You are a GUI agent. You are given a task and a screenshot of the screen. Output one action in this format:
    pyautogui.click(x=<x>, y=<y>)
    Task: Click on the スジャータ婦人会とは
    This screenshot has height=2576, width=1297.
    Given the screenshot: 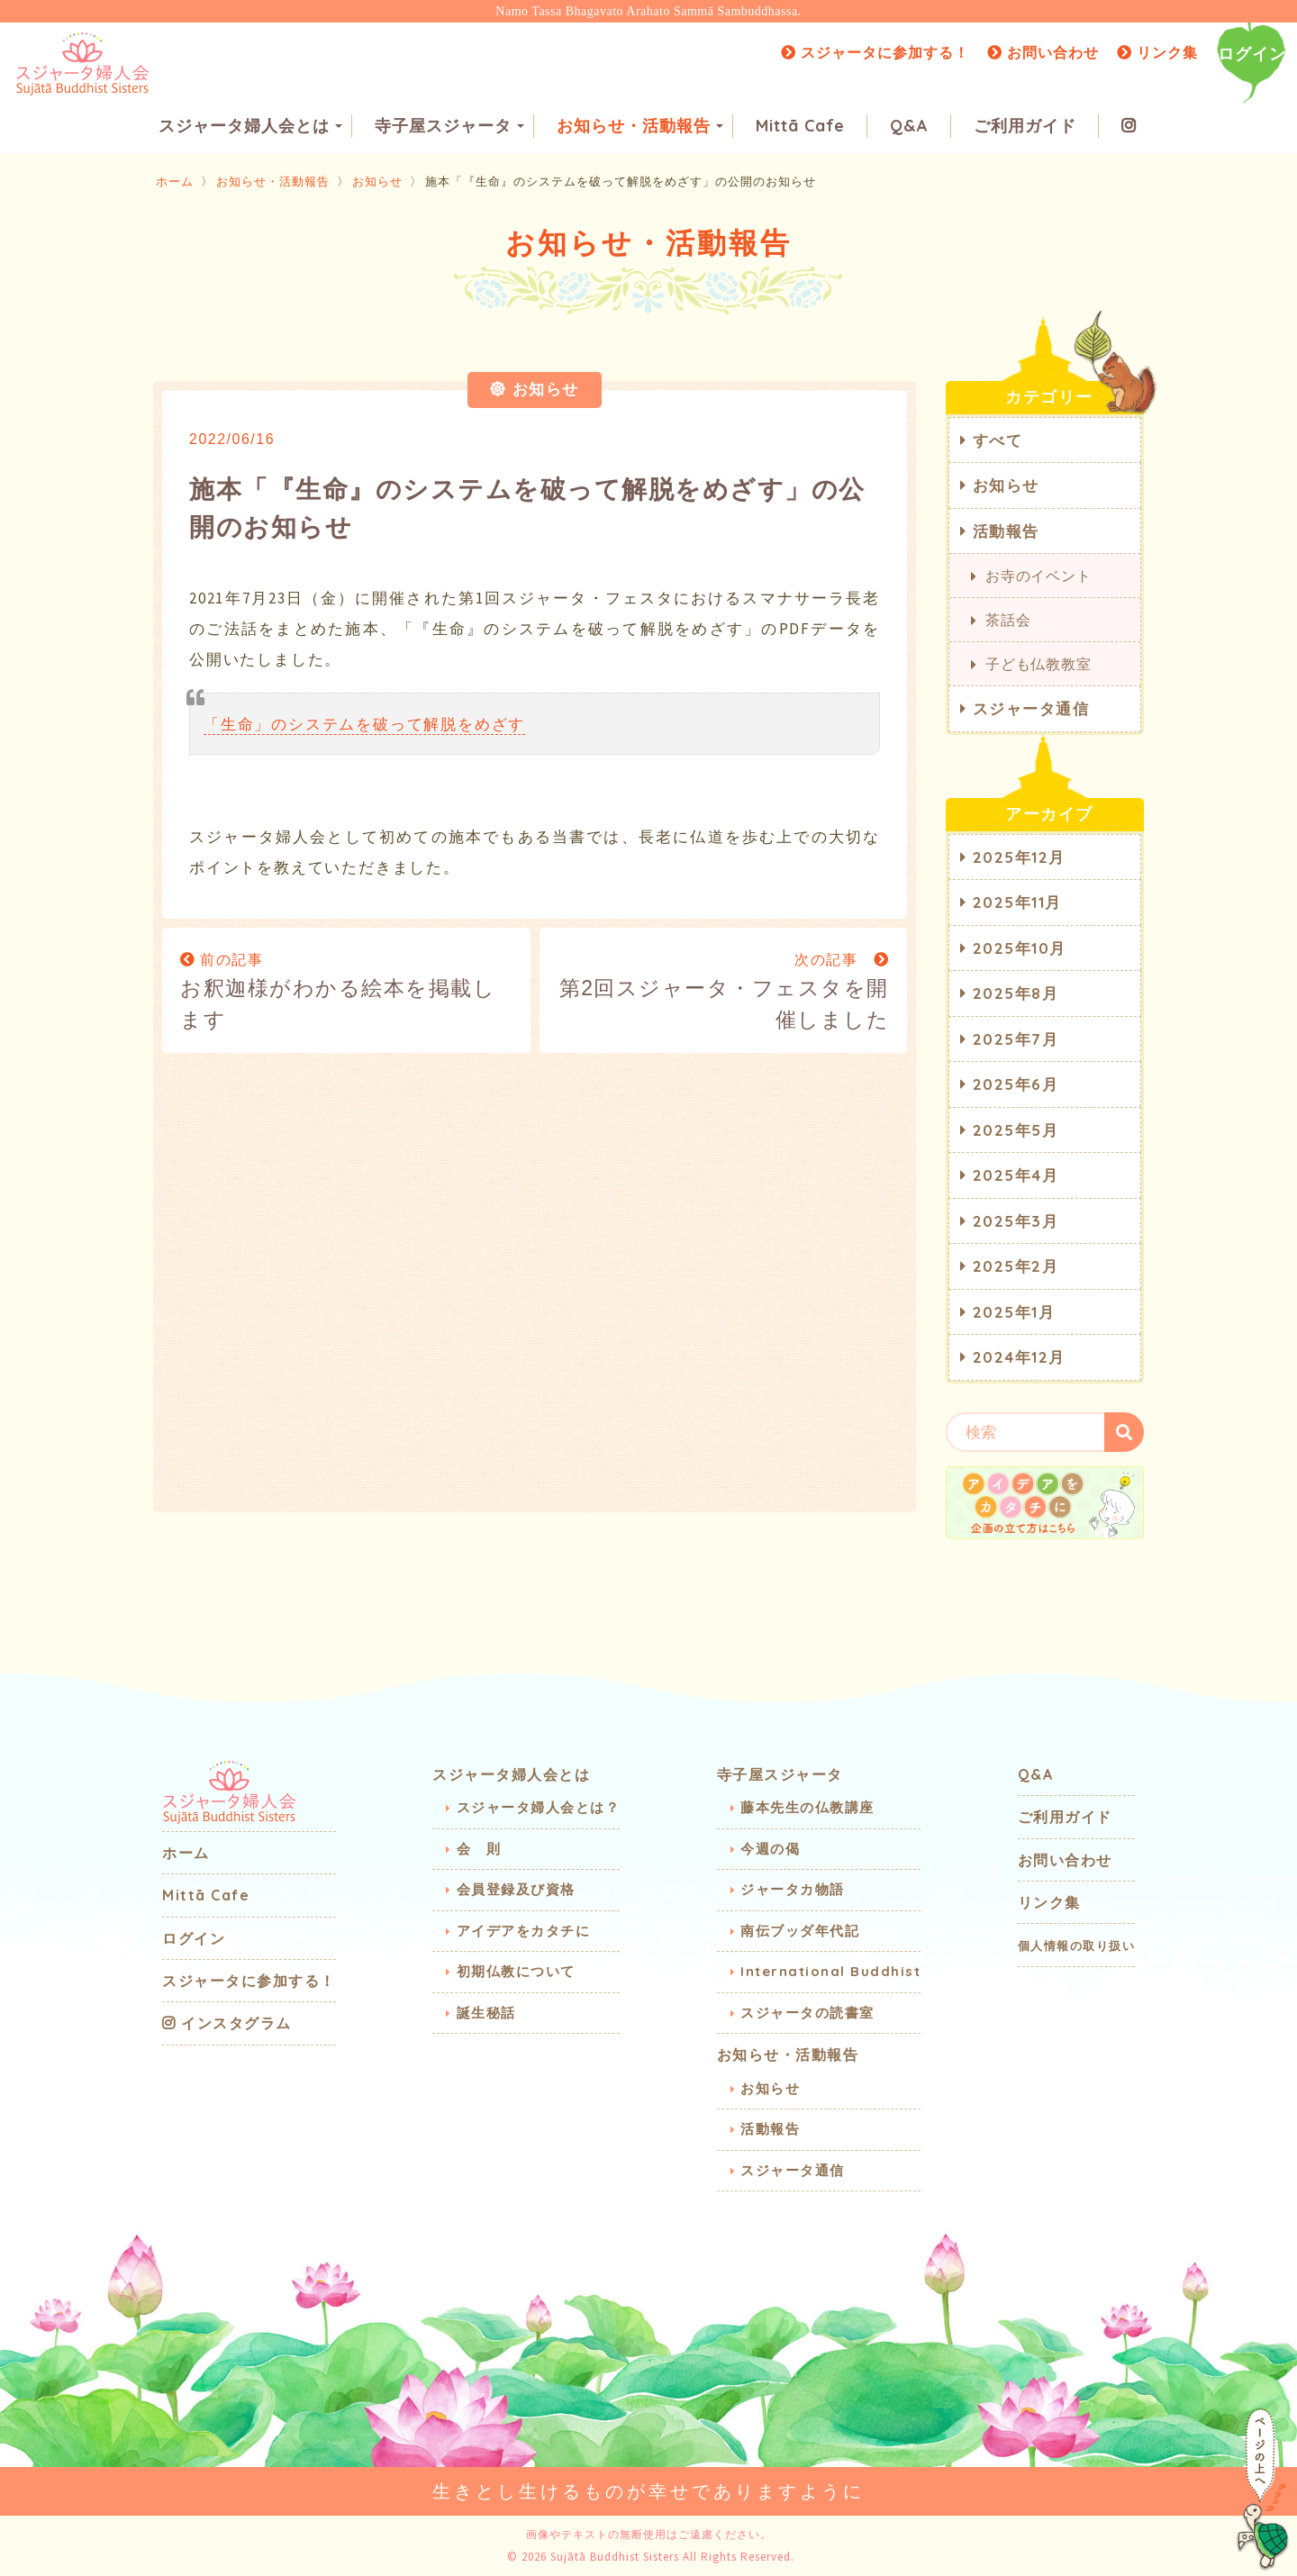 What is the action you would take?
    pyautogui.click(x=250, y=126)
    